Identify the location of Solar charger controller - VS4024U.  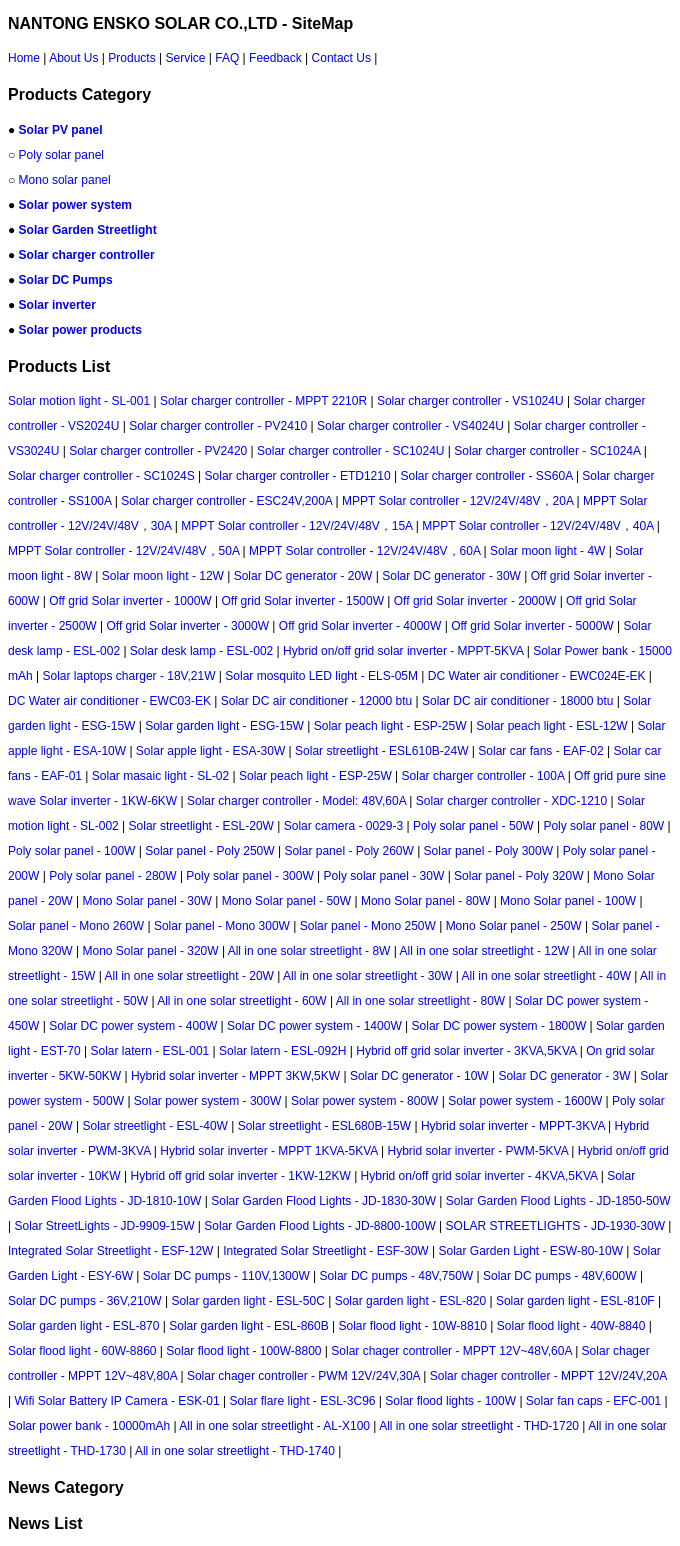
(410, 426).